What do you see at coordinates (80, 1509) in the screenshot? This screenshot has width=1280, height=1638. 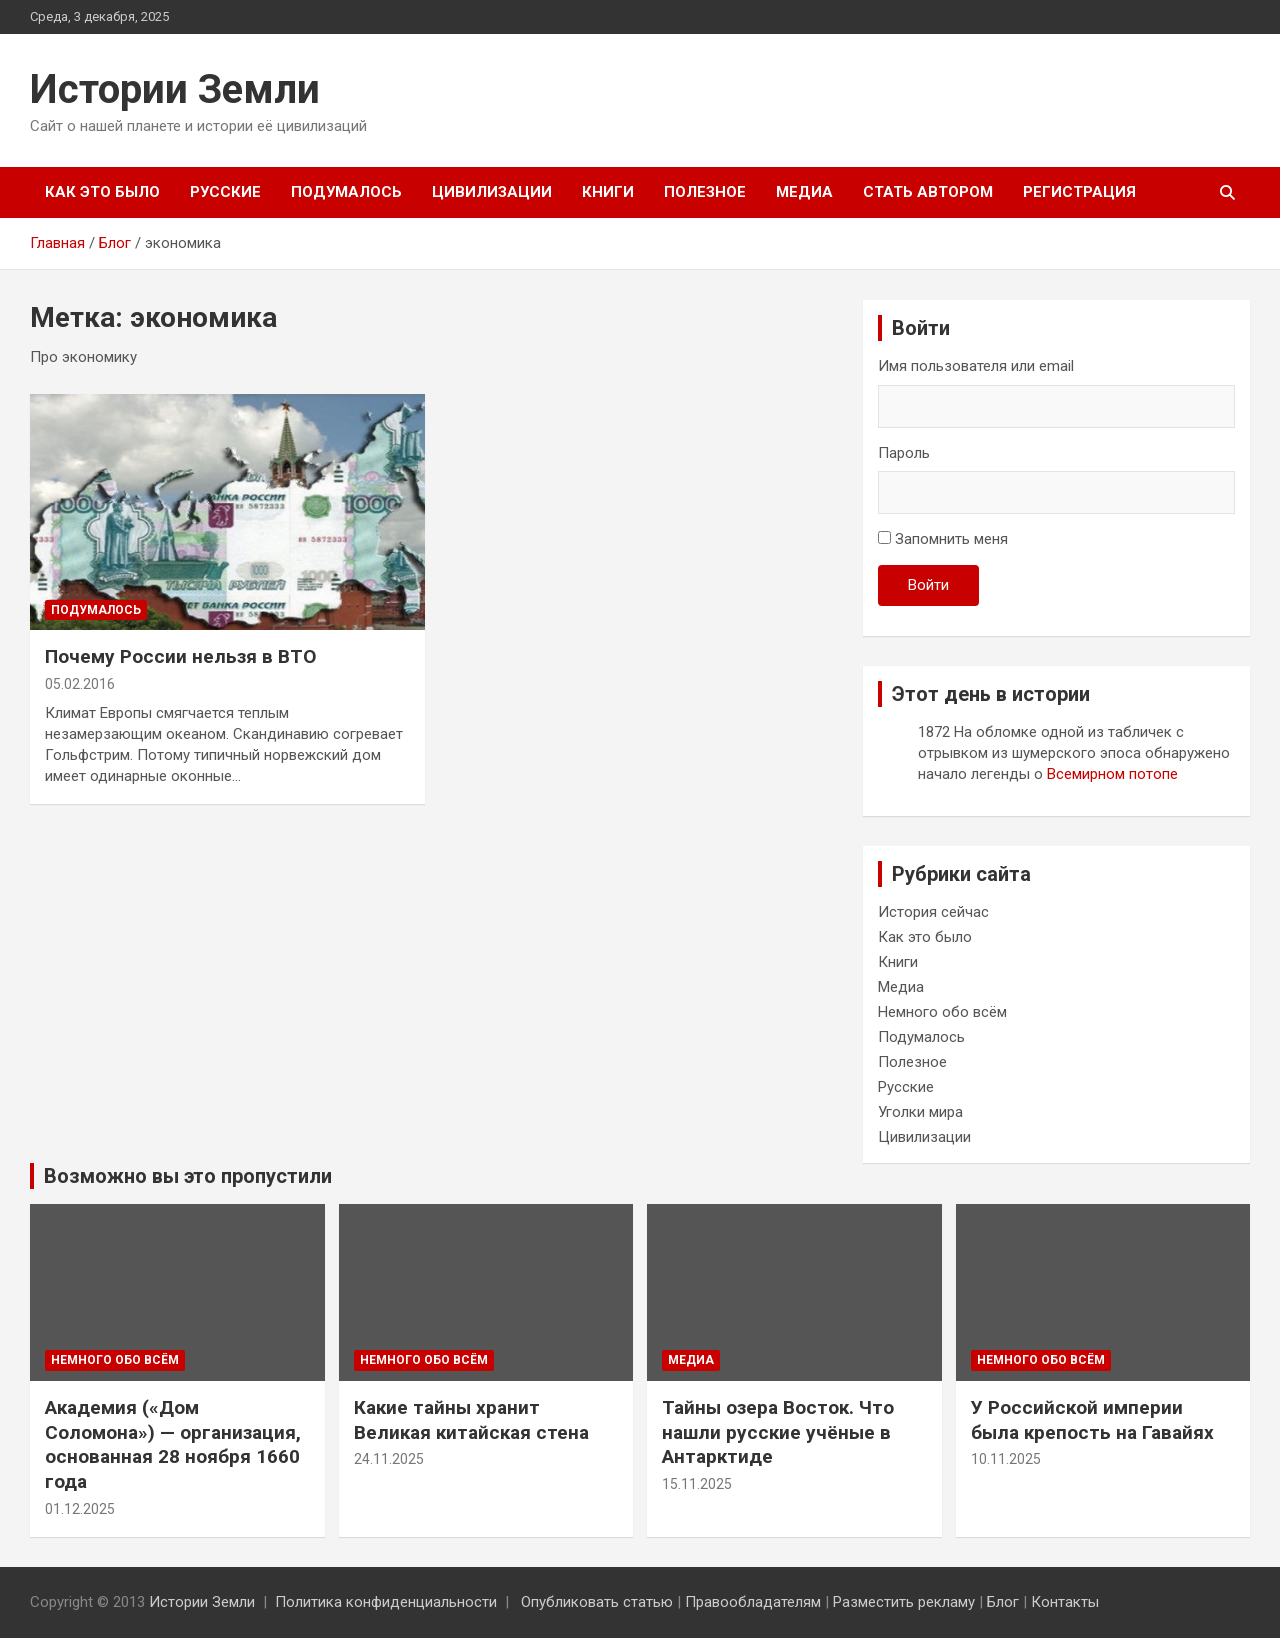 I see `01.12.2025` at bounding box center [80, 1509].